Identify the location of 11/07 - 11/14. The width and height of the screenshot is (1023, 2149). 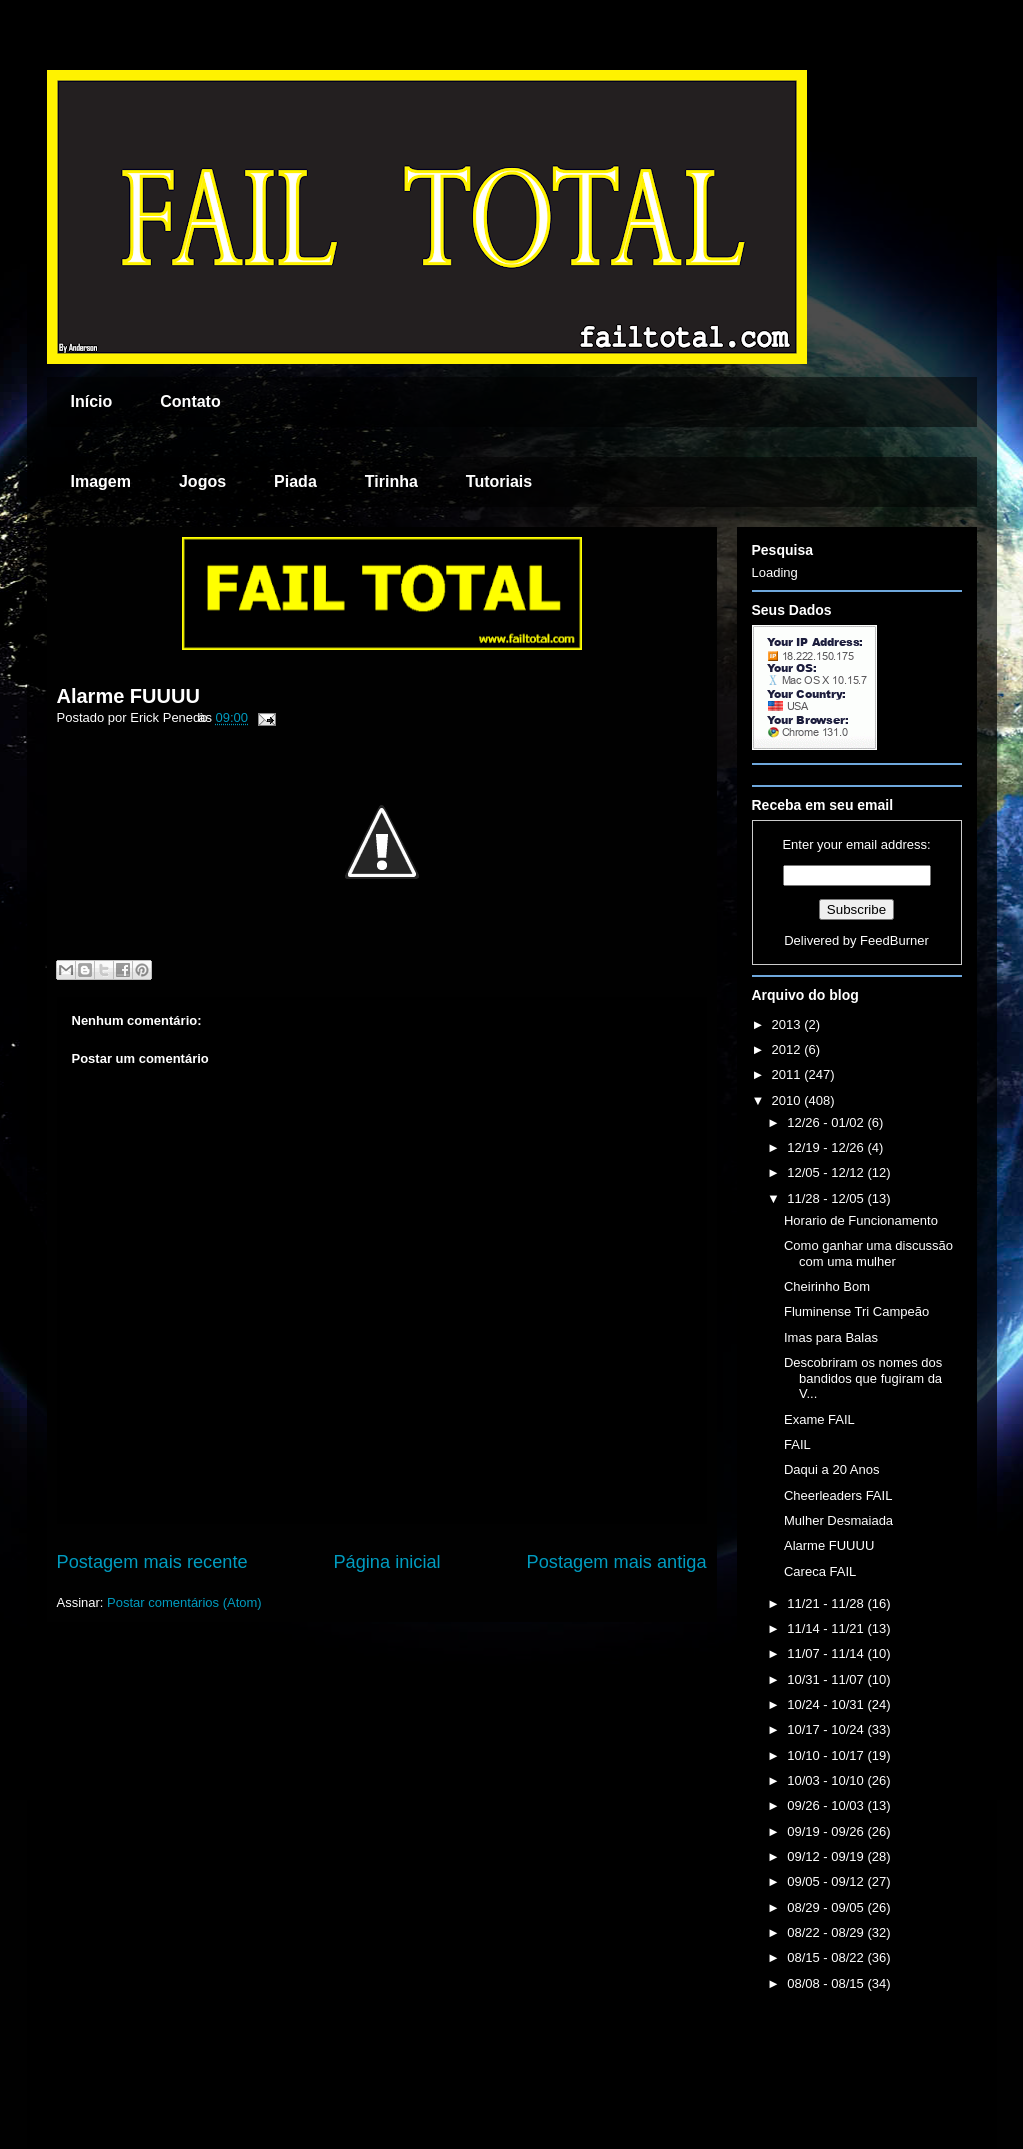
(827, 1653).